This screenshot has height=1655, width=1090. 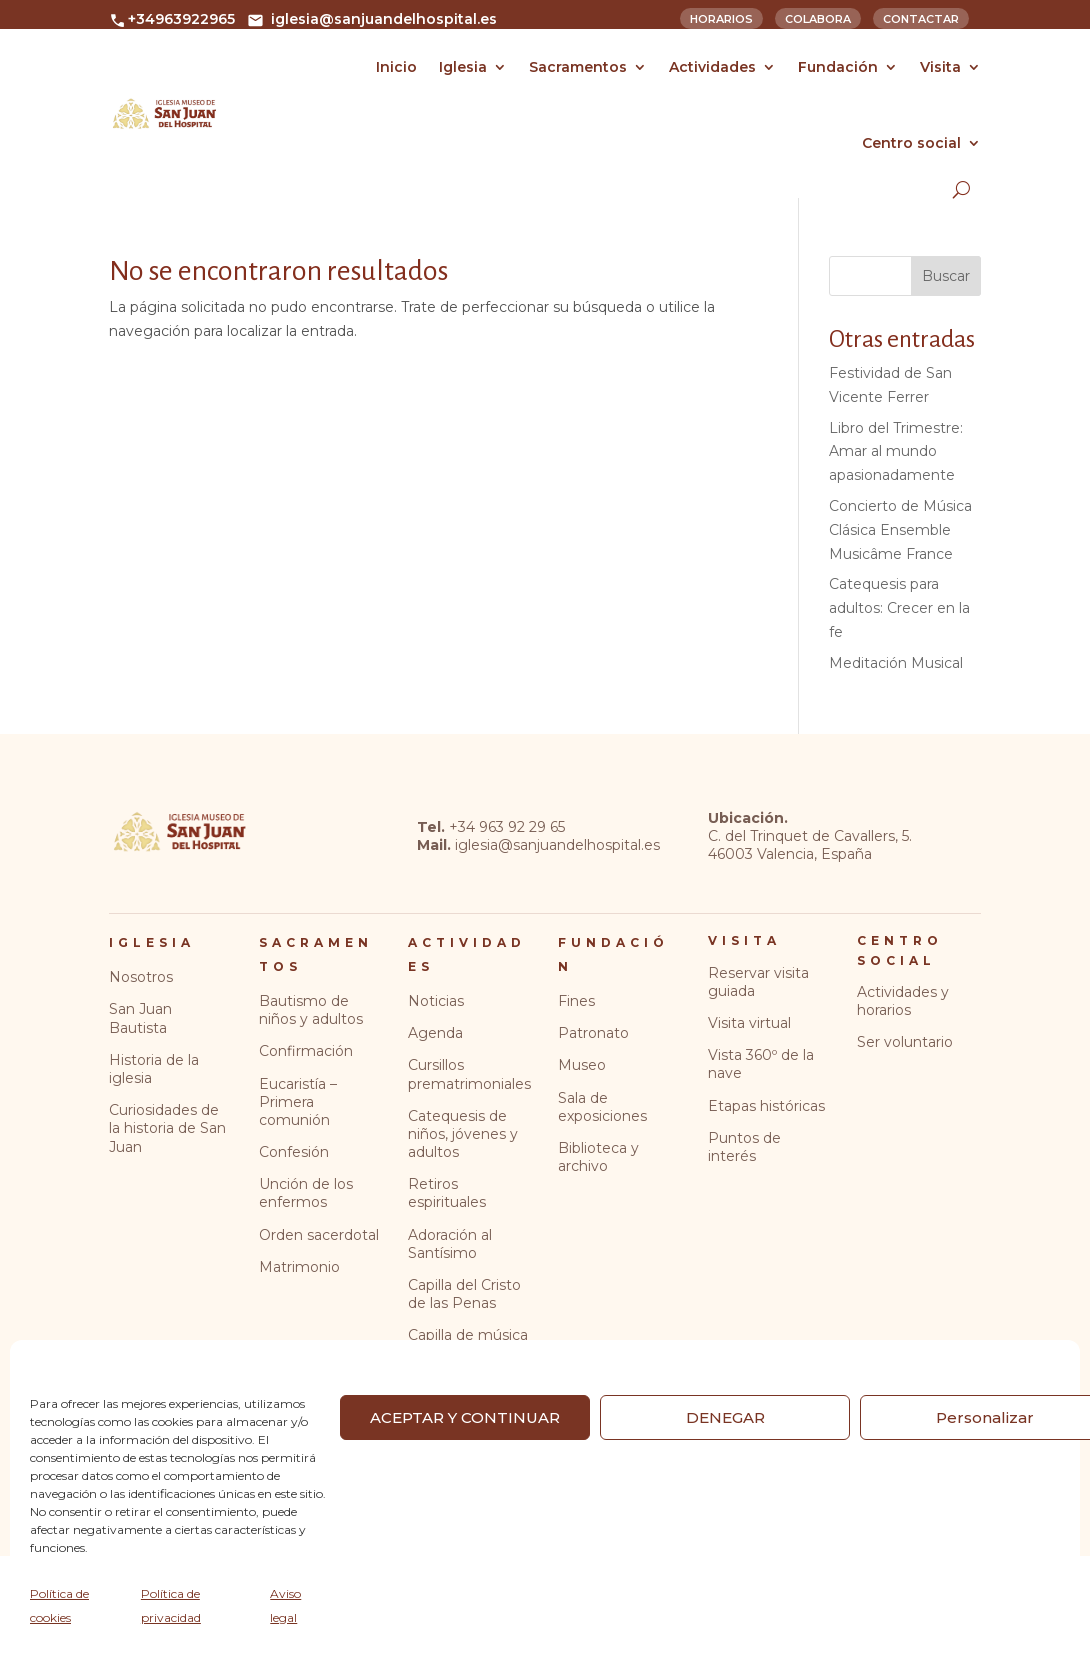 What do you see at coordinates (940, 67) in the screenshot?
I see `Visita` at bounding box center [940, 67].